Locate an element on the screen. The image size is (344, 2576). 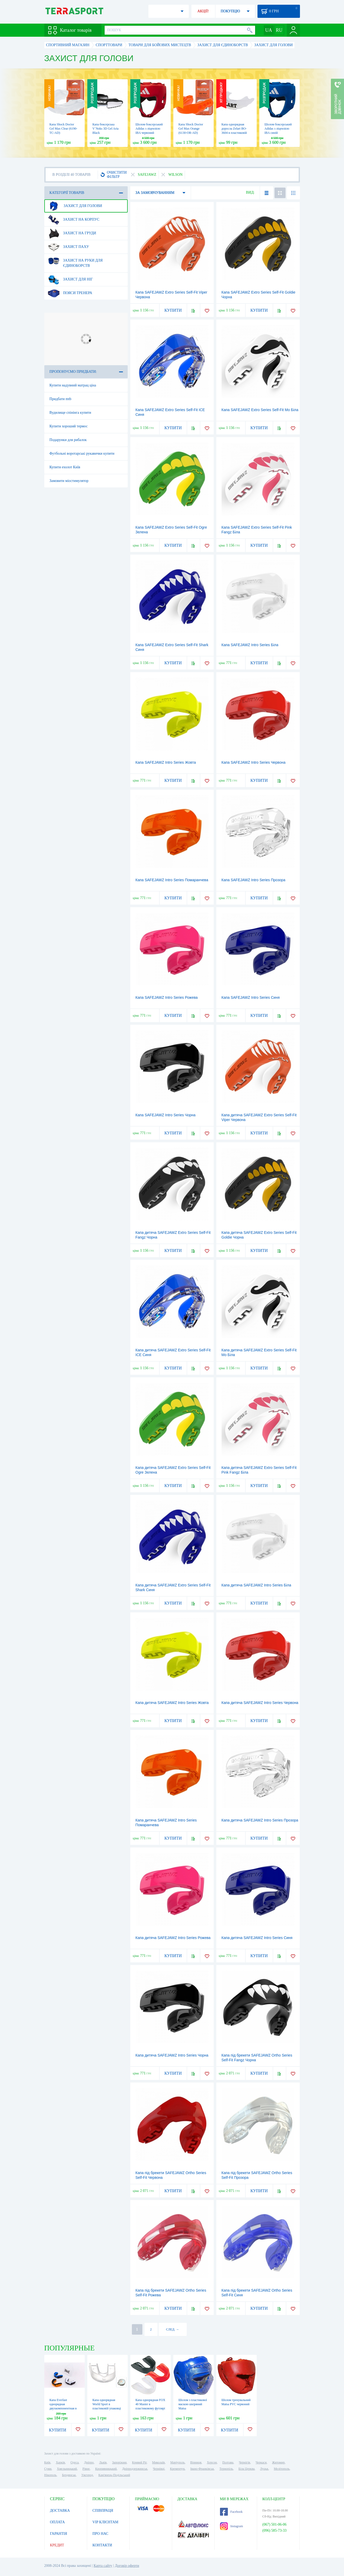
Facebook is located at coordinates (231, 2512).